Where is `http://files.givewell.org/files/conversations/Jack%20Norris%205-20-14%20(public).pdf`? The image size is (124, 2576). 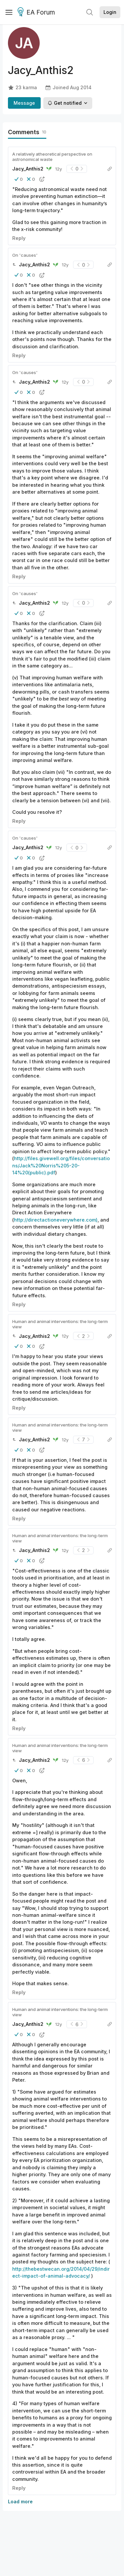
http://files.givewell.org/files/conversations/Jack%20Norris%205-20-14%20(public).pdf is located at coordinates (61, 1165).